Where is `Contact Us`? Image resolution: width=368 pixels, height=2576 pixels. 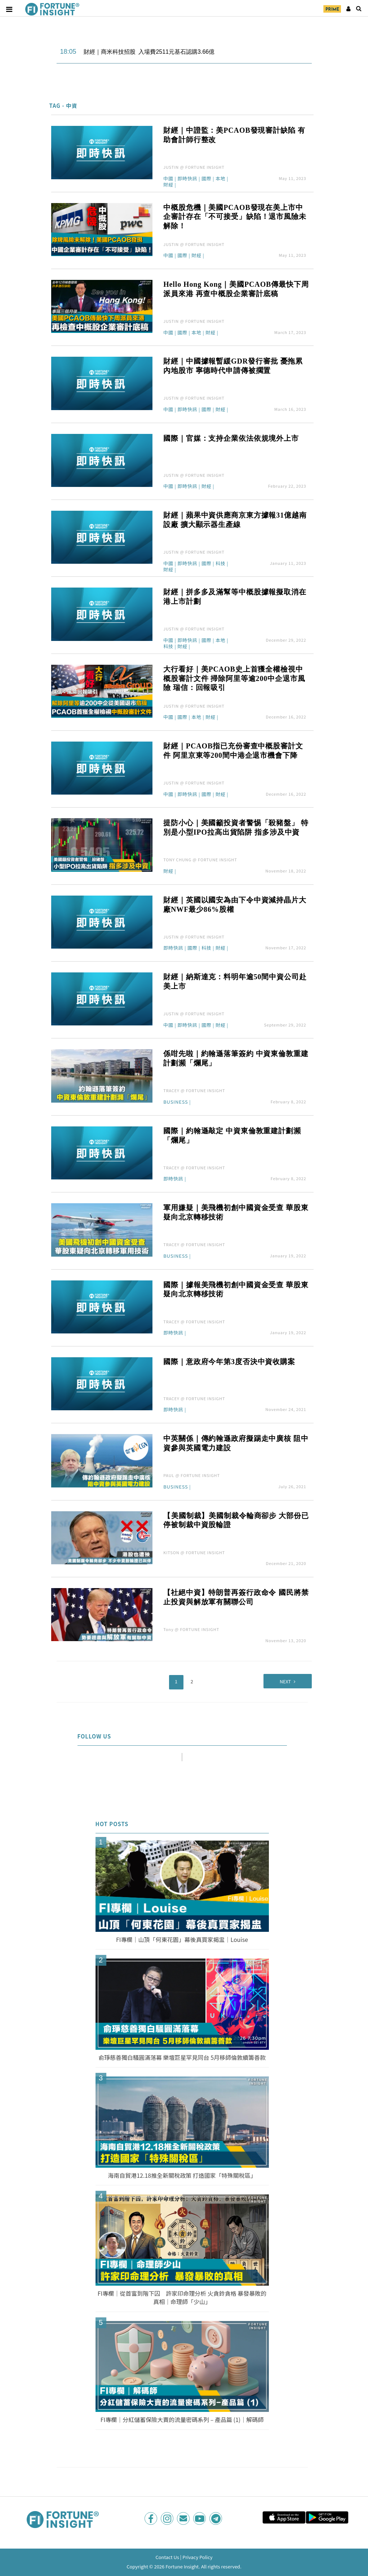 Contact Us is located at coordinates (167, 2556).